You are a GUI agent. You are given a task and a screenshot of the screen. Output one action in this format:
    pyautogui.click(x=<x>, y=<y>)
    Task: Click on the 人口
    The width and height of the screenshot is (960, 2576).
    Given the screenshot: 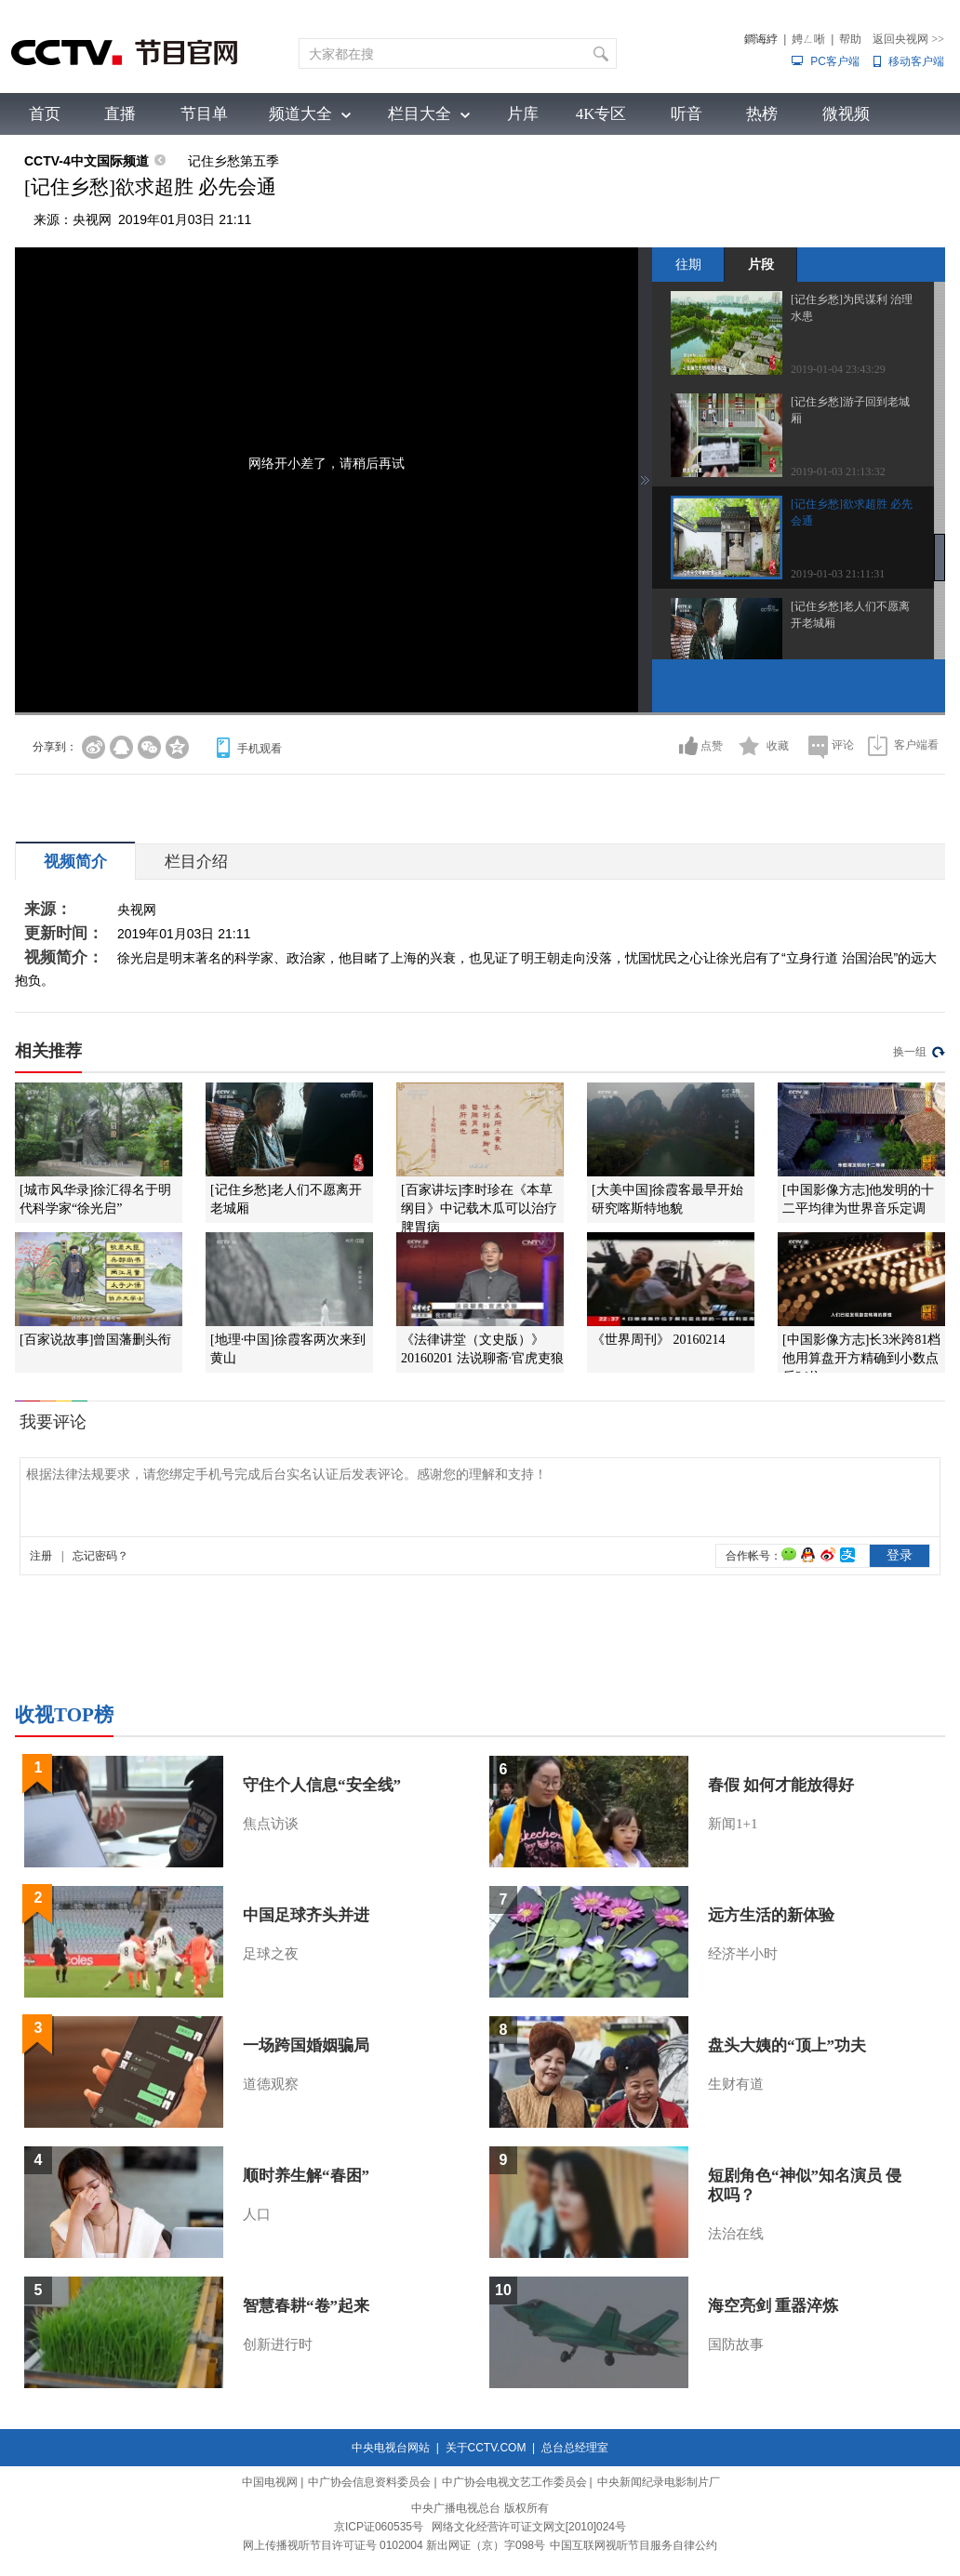 What is the action you would take?
    pyautogui.click(x=257, y=2214)
    